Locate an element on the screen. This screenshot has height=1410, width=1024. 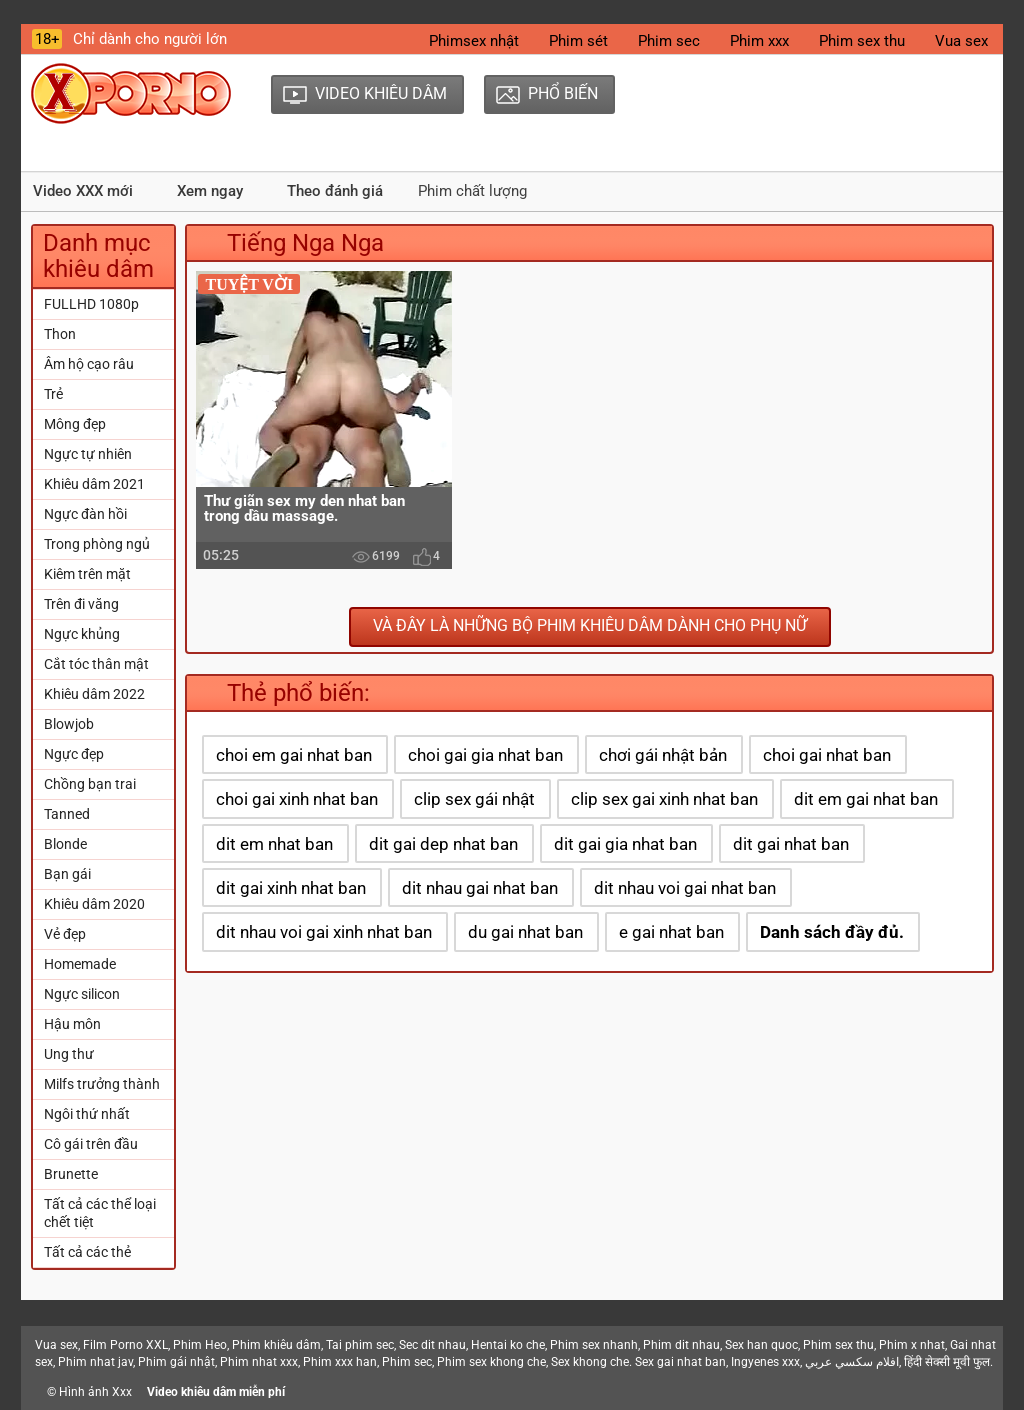
Trên đi văng is located at coordinates (81, 604).